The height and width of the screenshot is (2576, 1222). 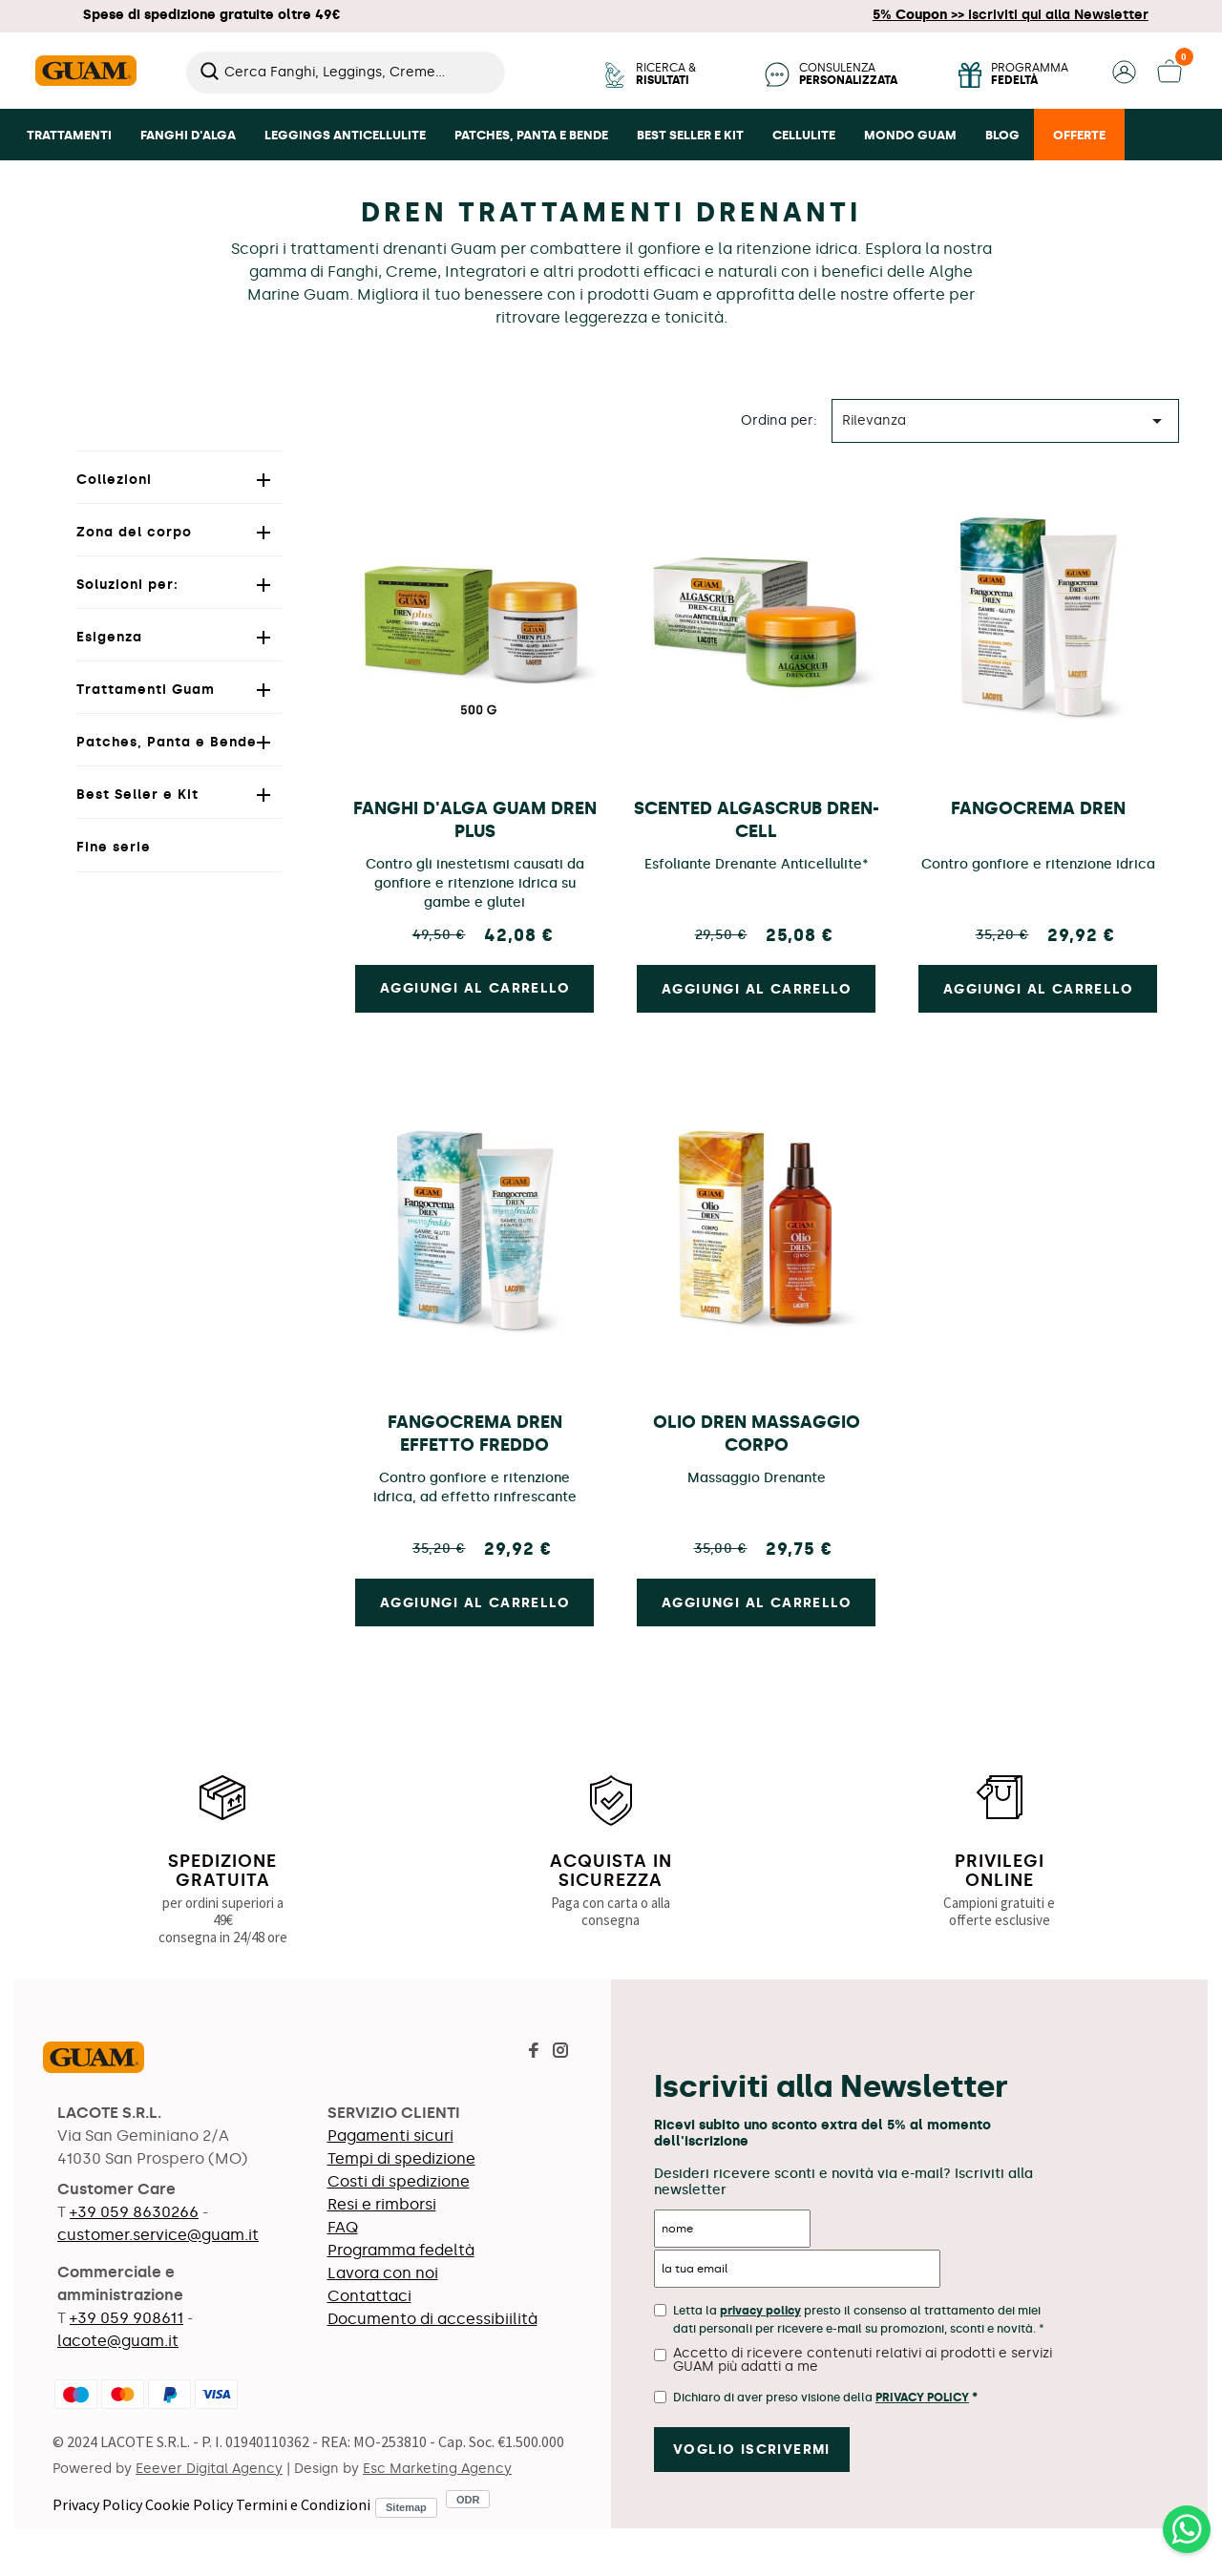 What do you see at coordinates (757, 989) in the screenshot?
I see `Aggiungi al carrello` at bounding box center [757, 989].